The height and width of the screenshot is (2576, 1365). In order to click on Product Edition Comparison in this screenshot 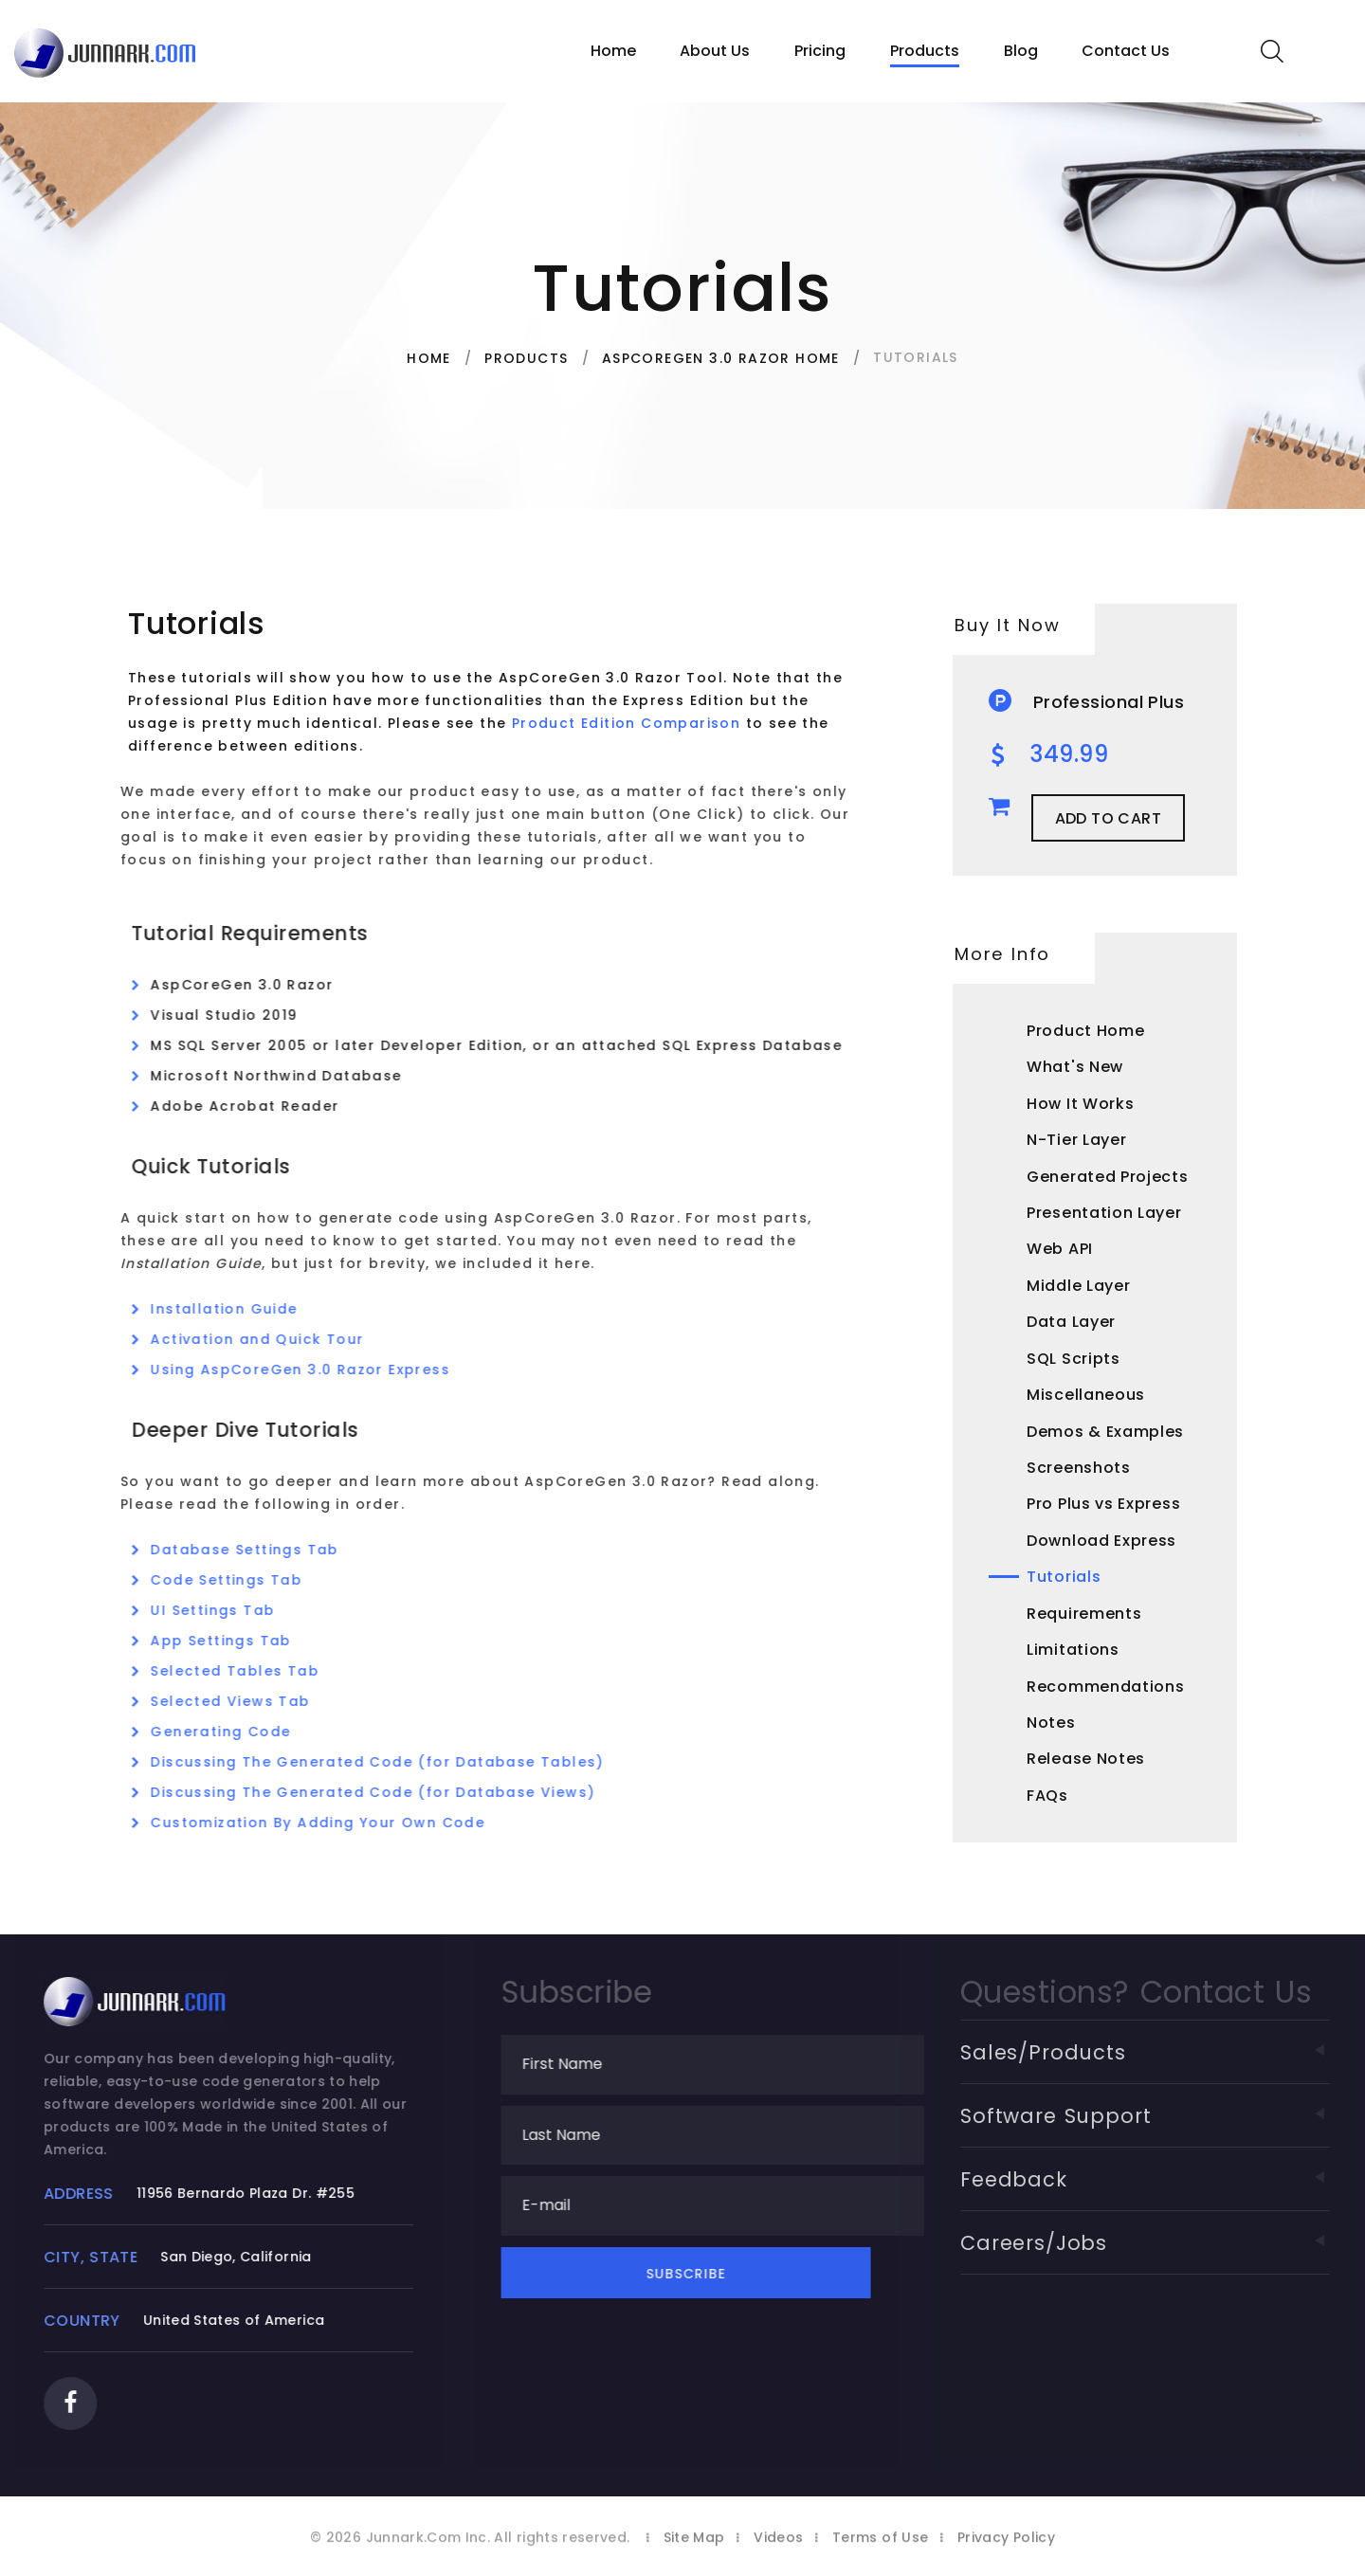, I will do `click(620, 723)`.